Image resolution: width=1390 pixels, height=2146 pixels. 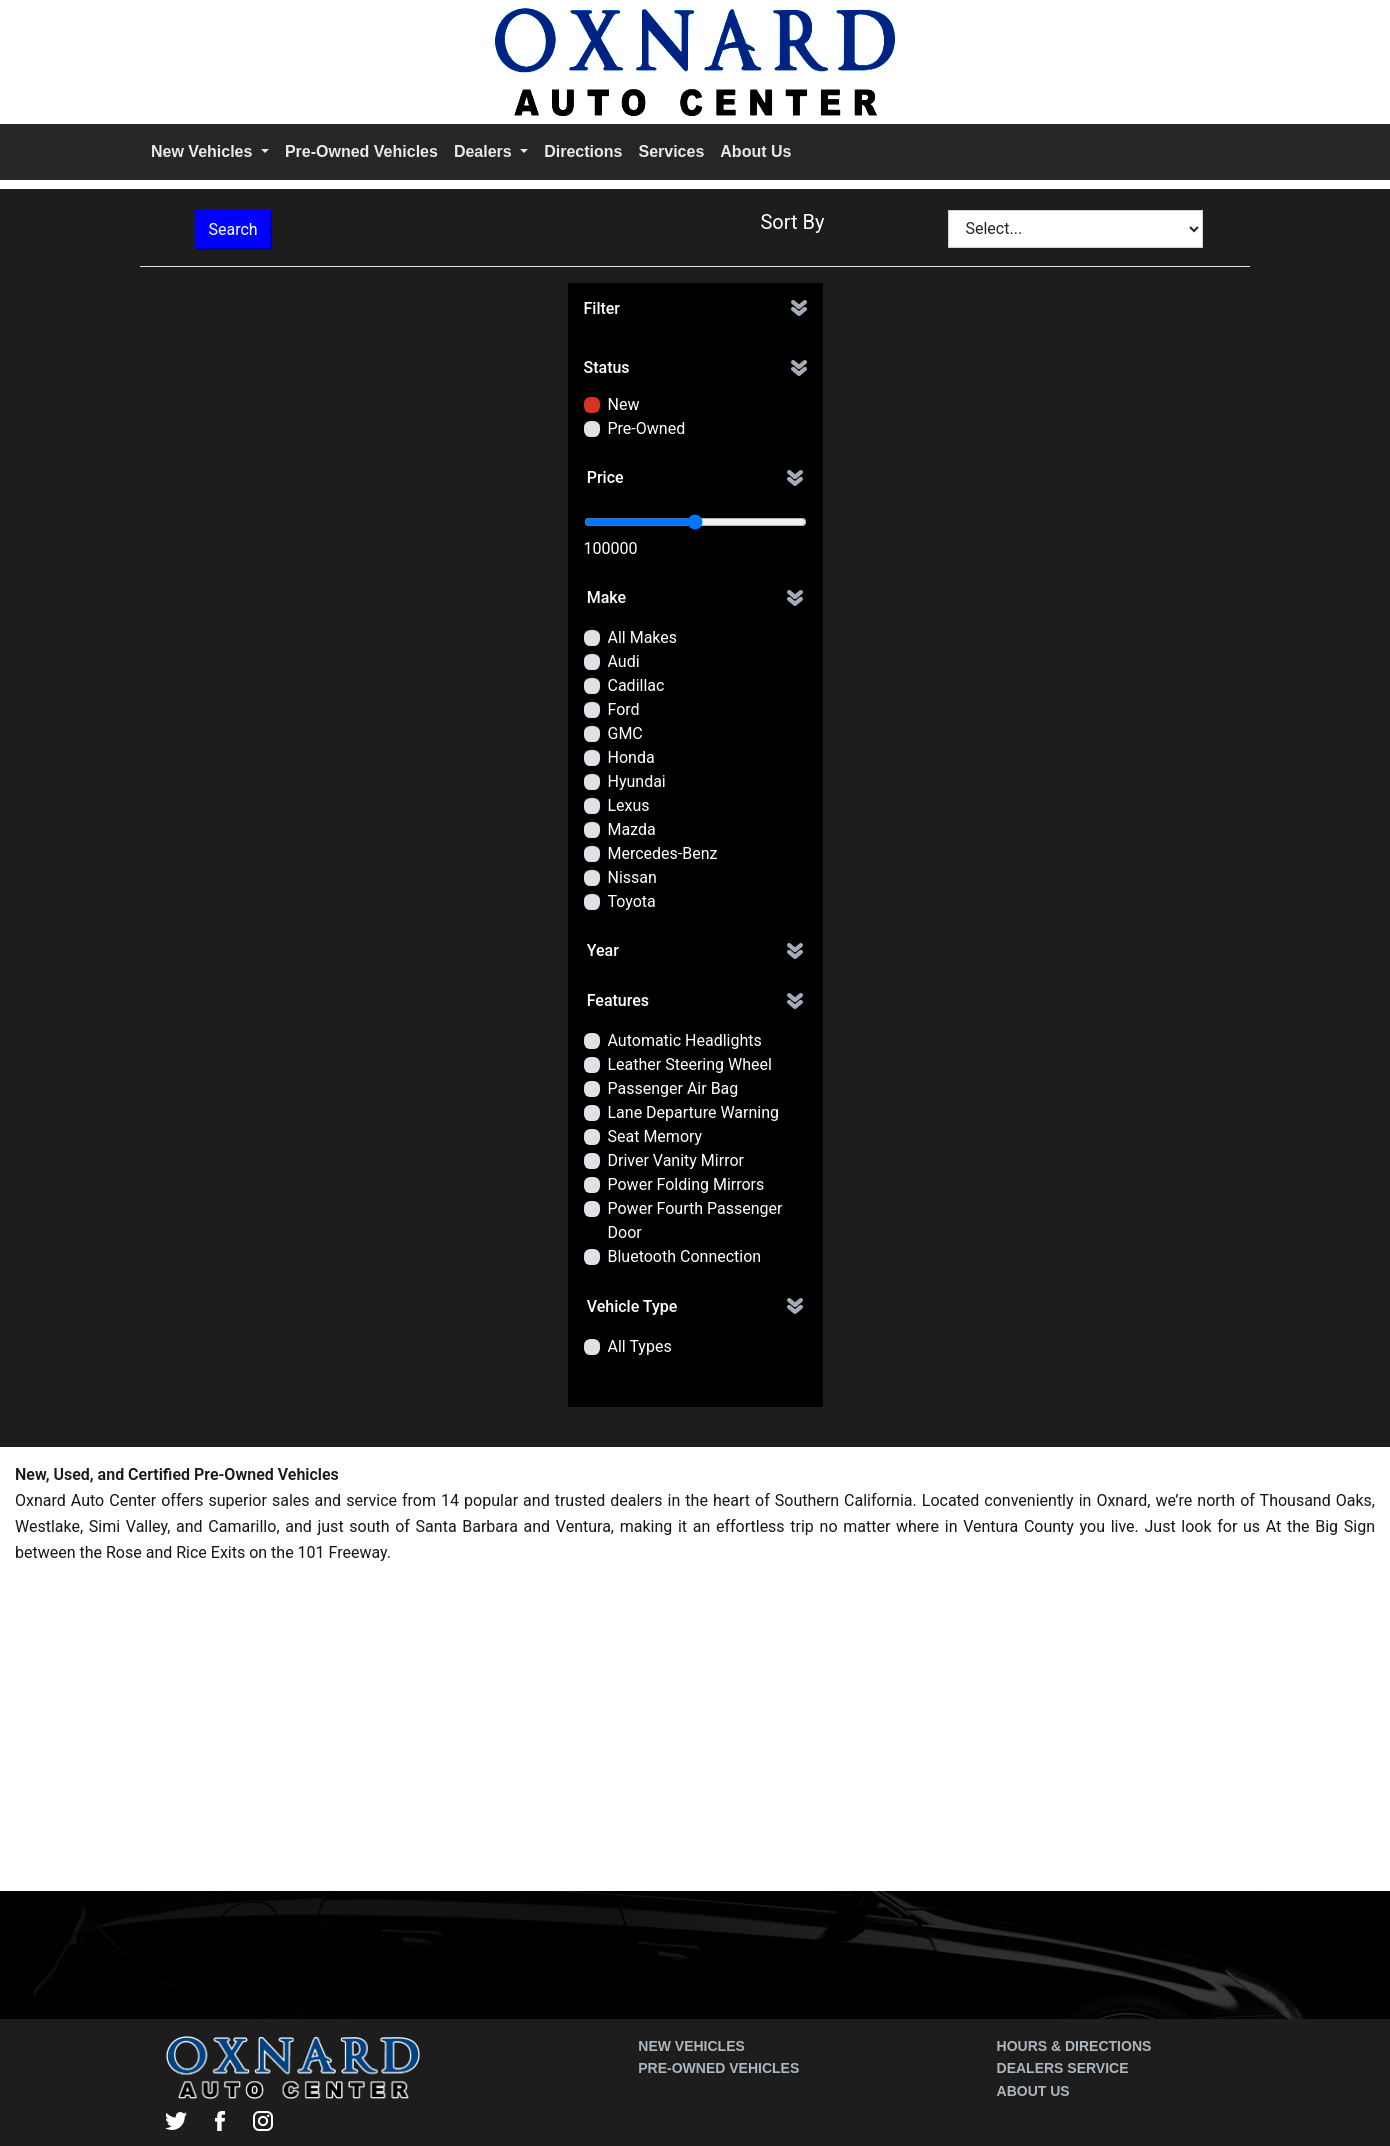 I want to click on Lexus, so click(x=629, y=805).